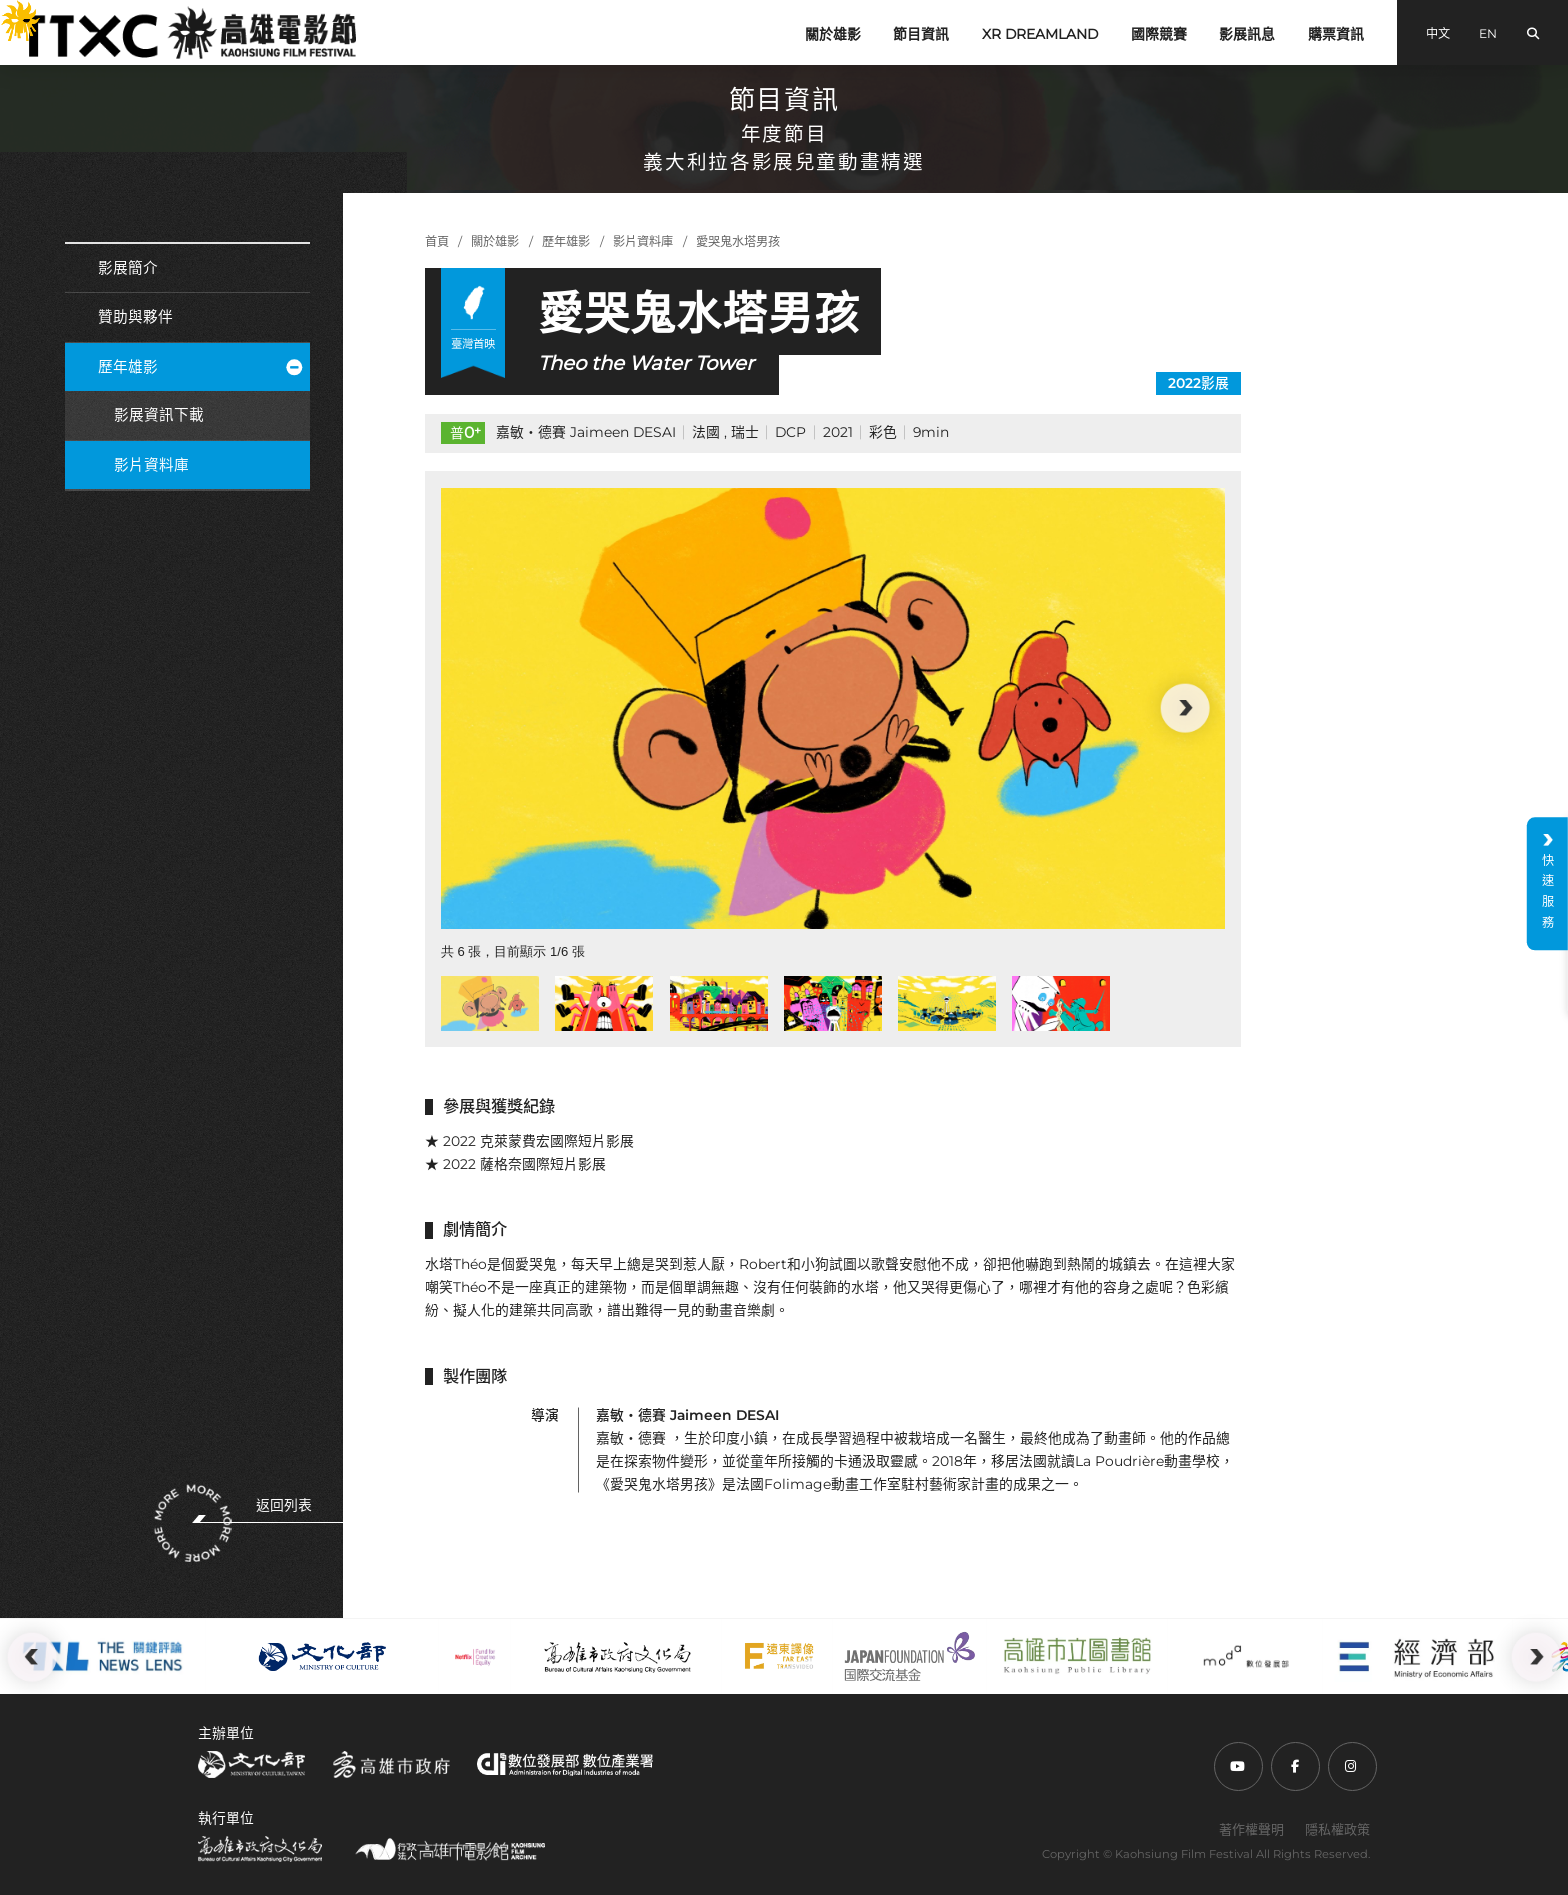 The height and width of the screenshot is (1895, 1568). I want to click on 影片資料庫, so click(151, 465).